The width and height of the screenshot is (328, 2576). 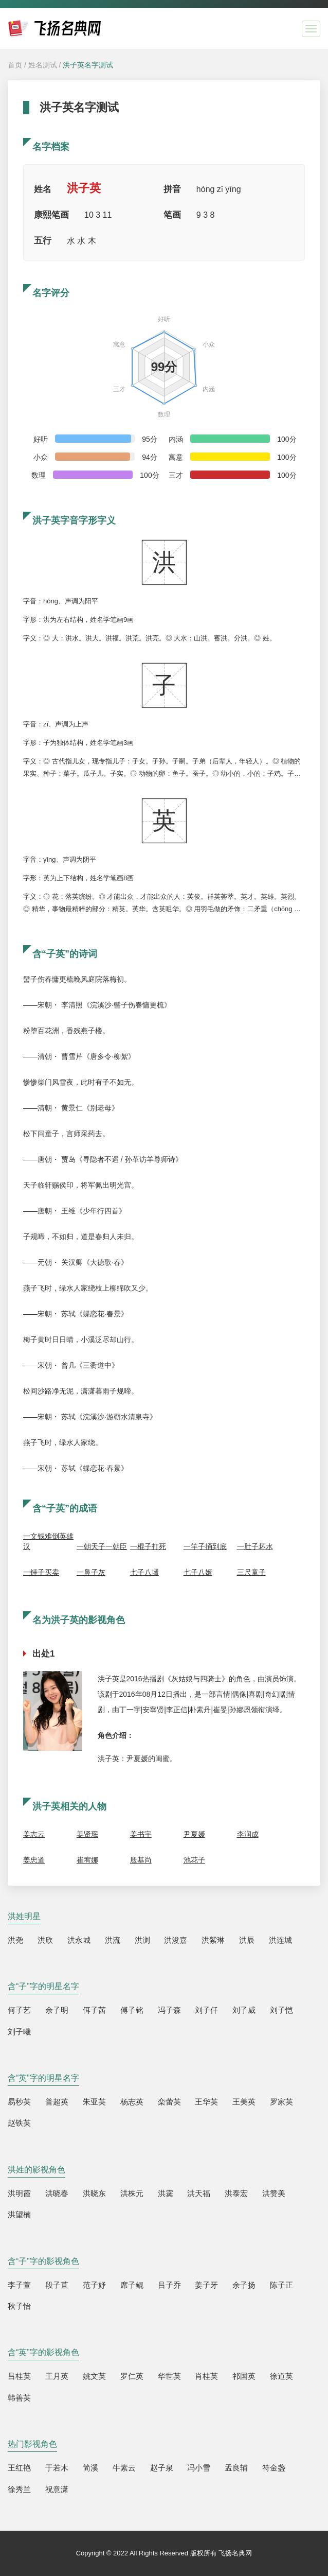 I want to click on 余子扬, so click(x=244, y=2285).